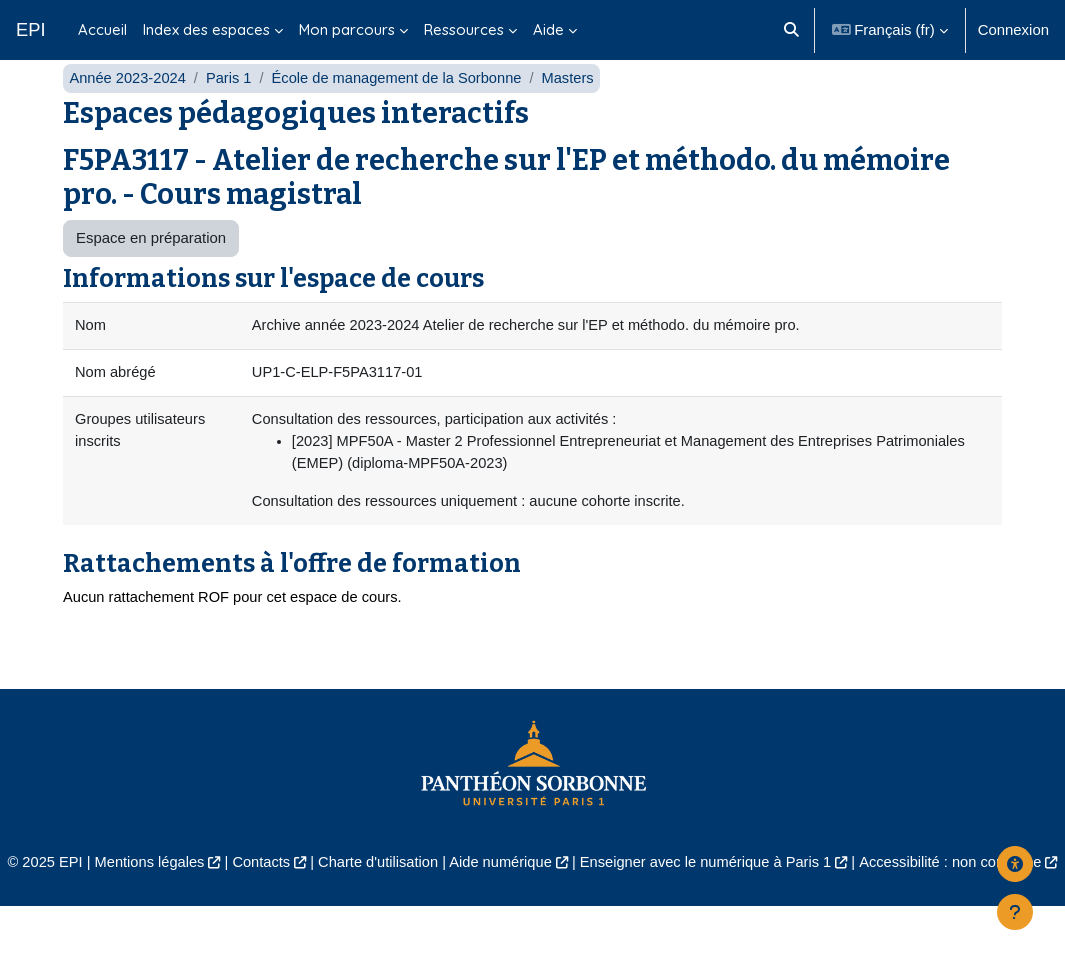  I want to click on Aide numérique, so click(541, 895).